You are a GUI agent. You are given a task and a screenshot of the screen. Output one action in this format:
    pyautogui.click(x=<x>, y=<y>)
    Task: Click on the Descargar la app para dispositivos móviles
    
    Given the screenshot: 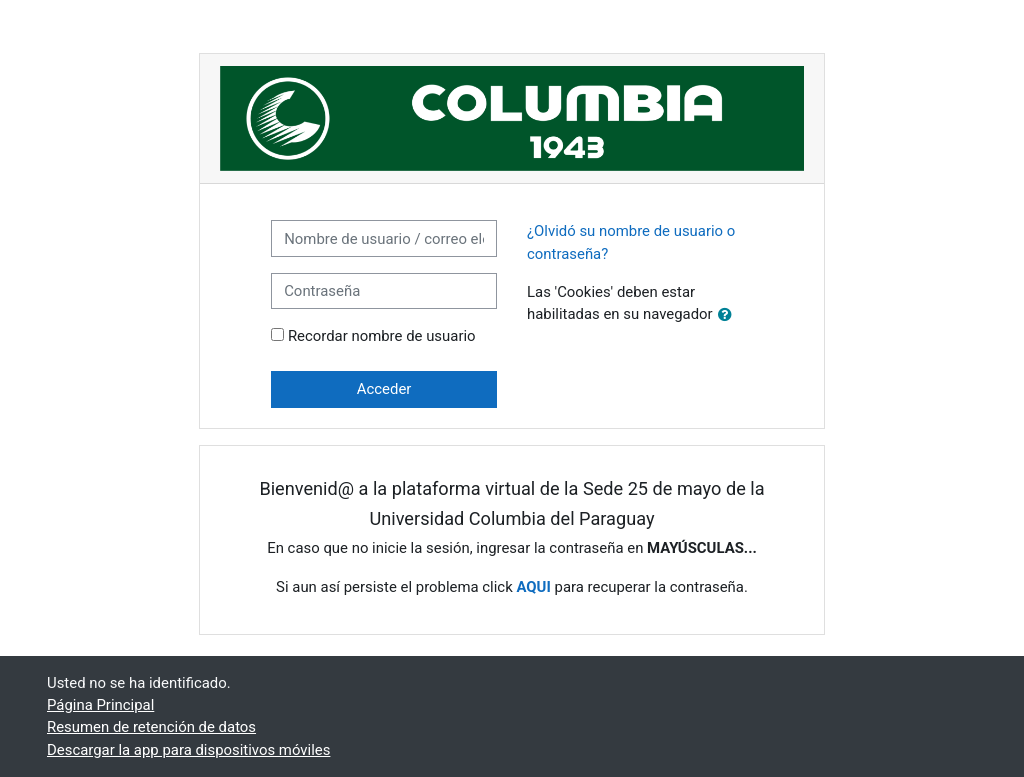 What is the action you would take?
    pyautogui.click(x=188, y=750)
    